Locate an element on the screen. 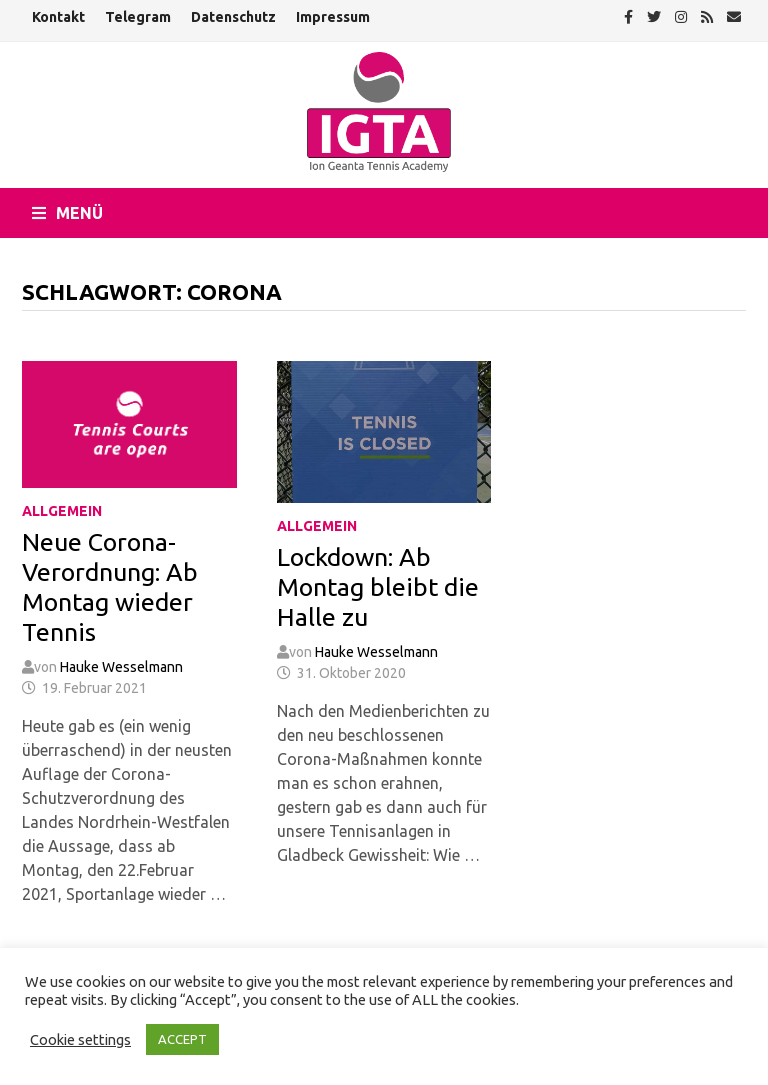  Menü is located at coordinates (67, 213).